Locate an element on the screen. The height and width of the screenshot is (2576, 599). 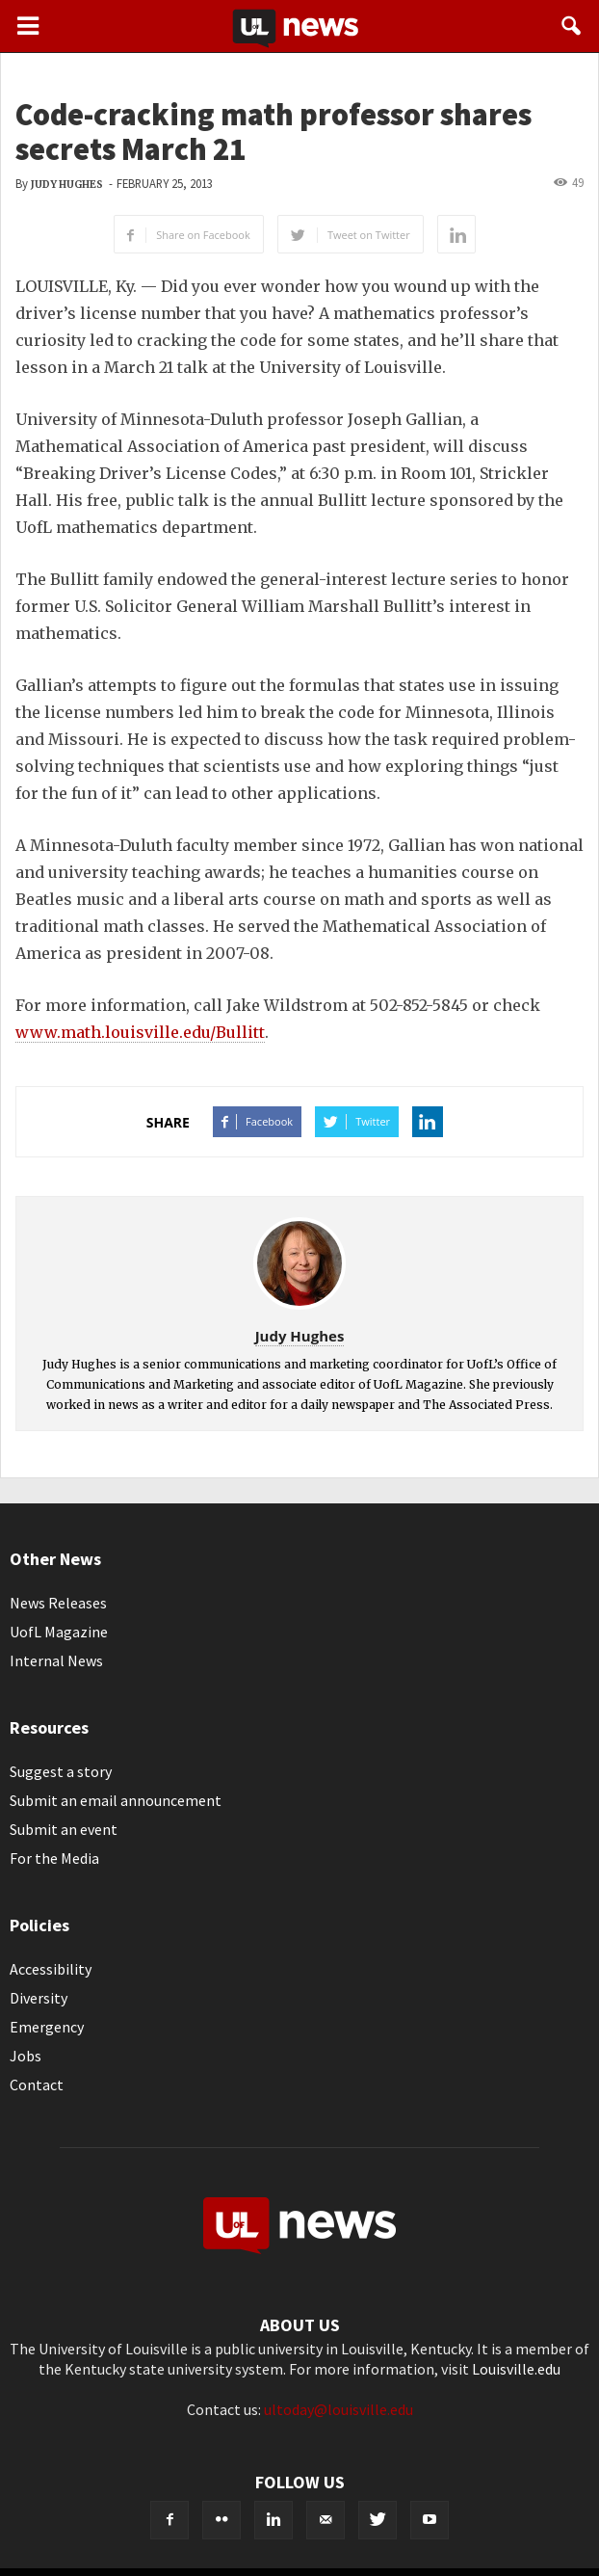
Internal News is located at coordinates (56, 1660).